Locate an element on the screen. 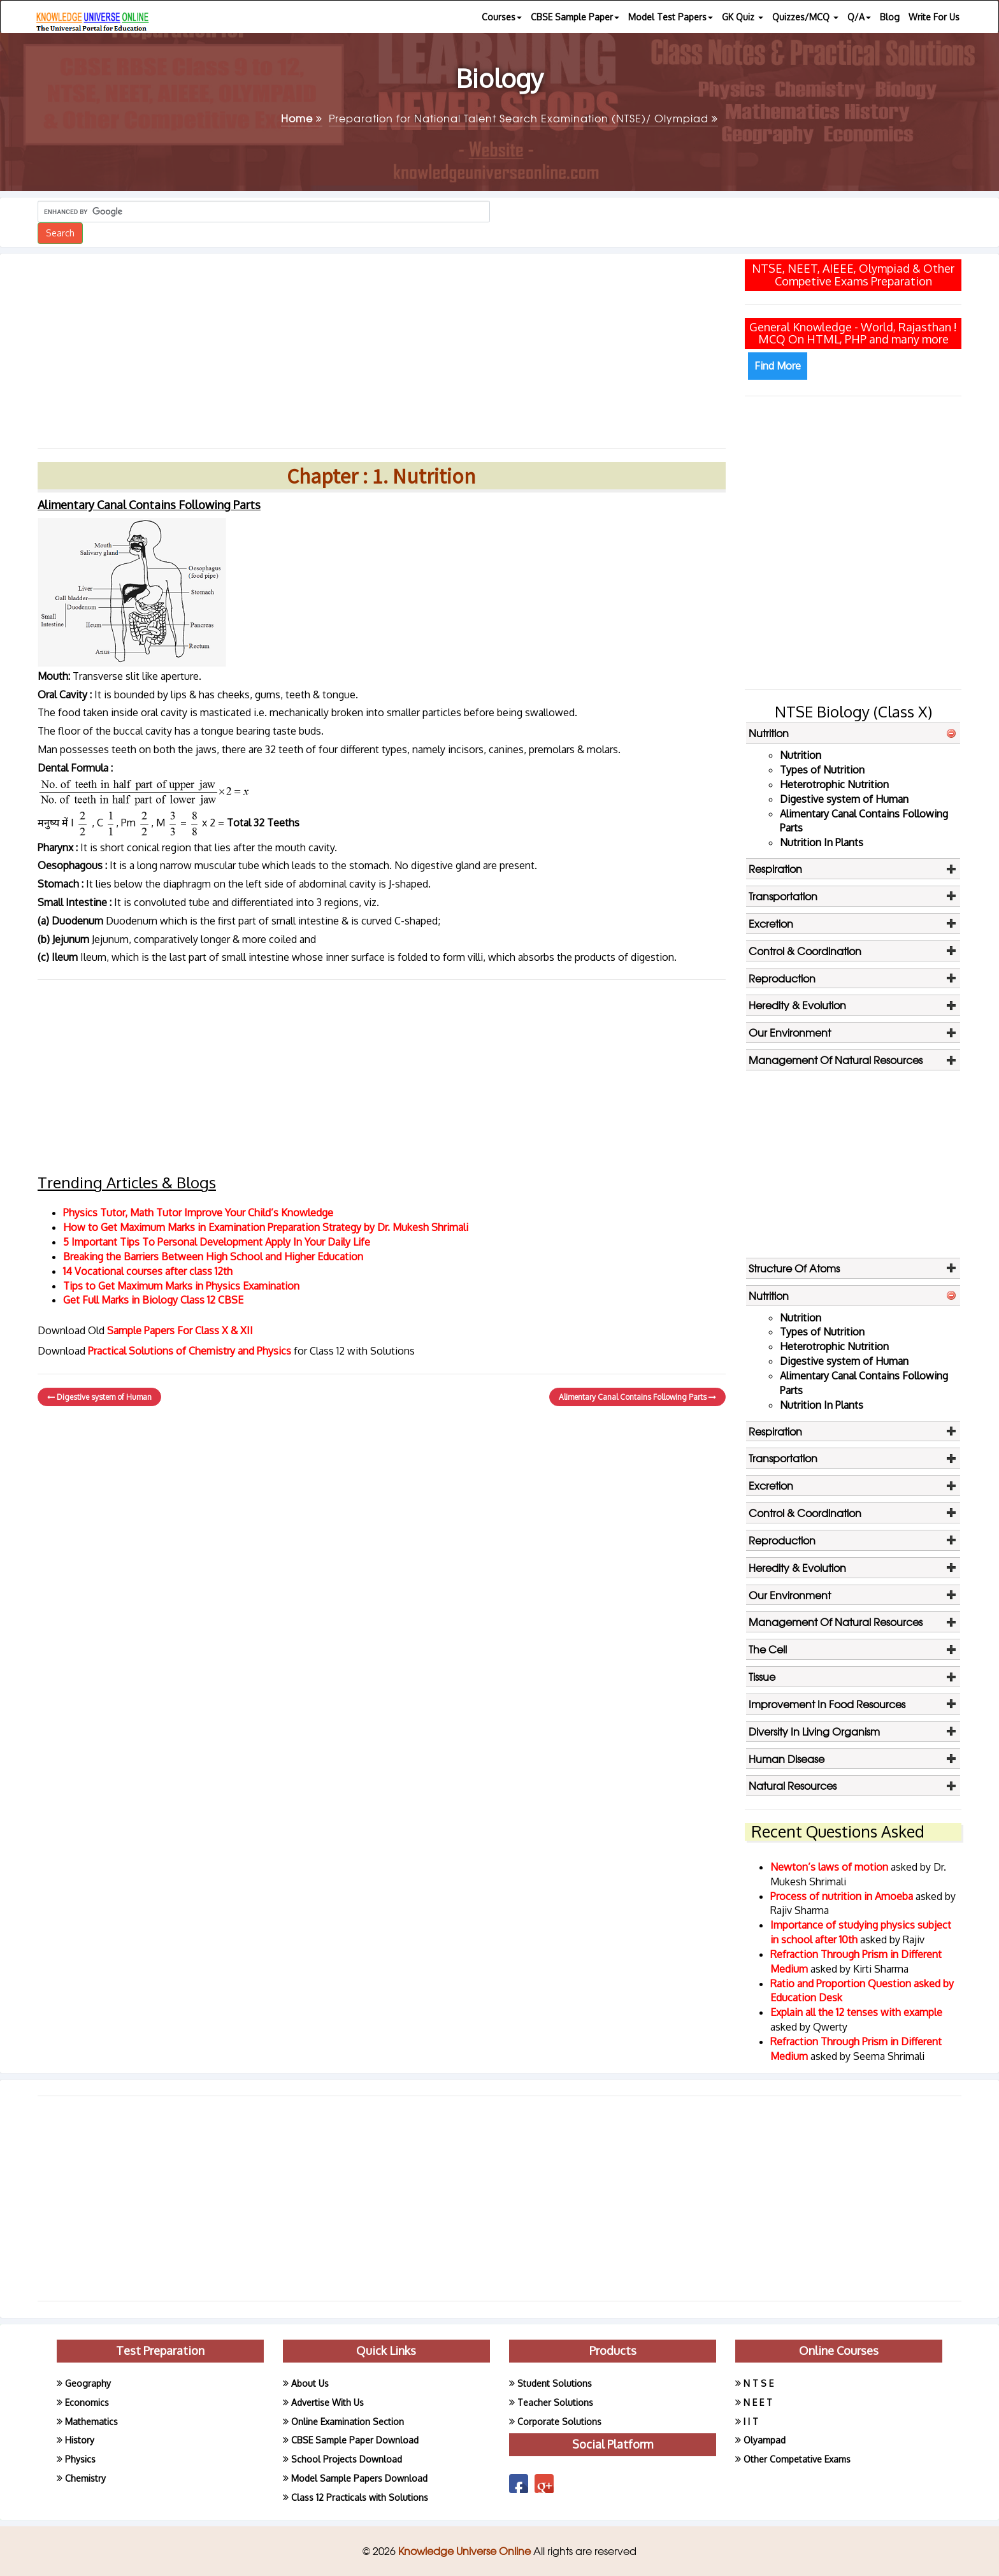  Nutrition is located at coordinates (800, 755).